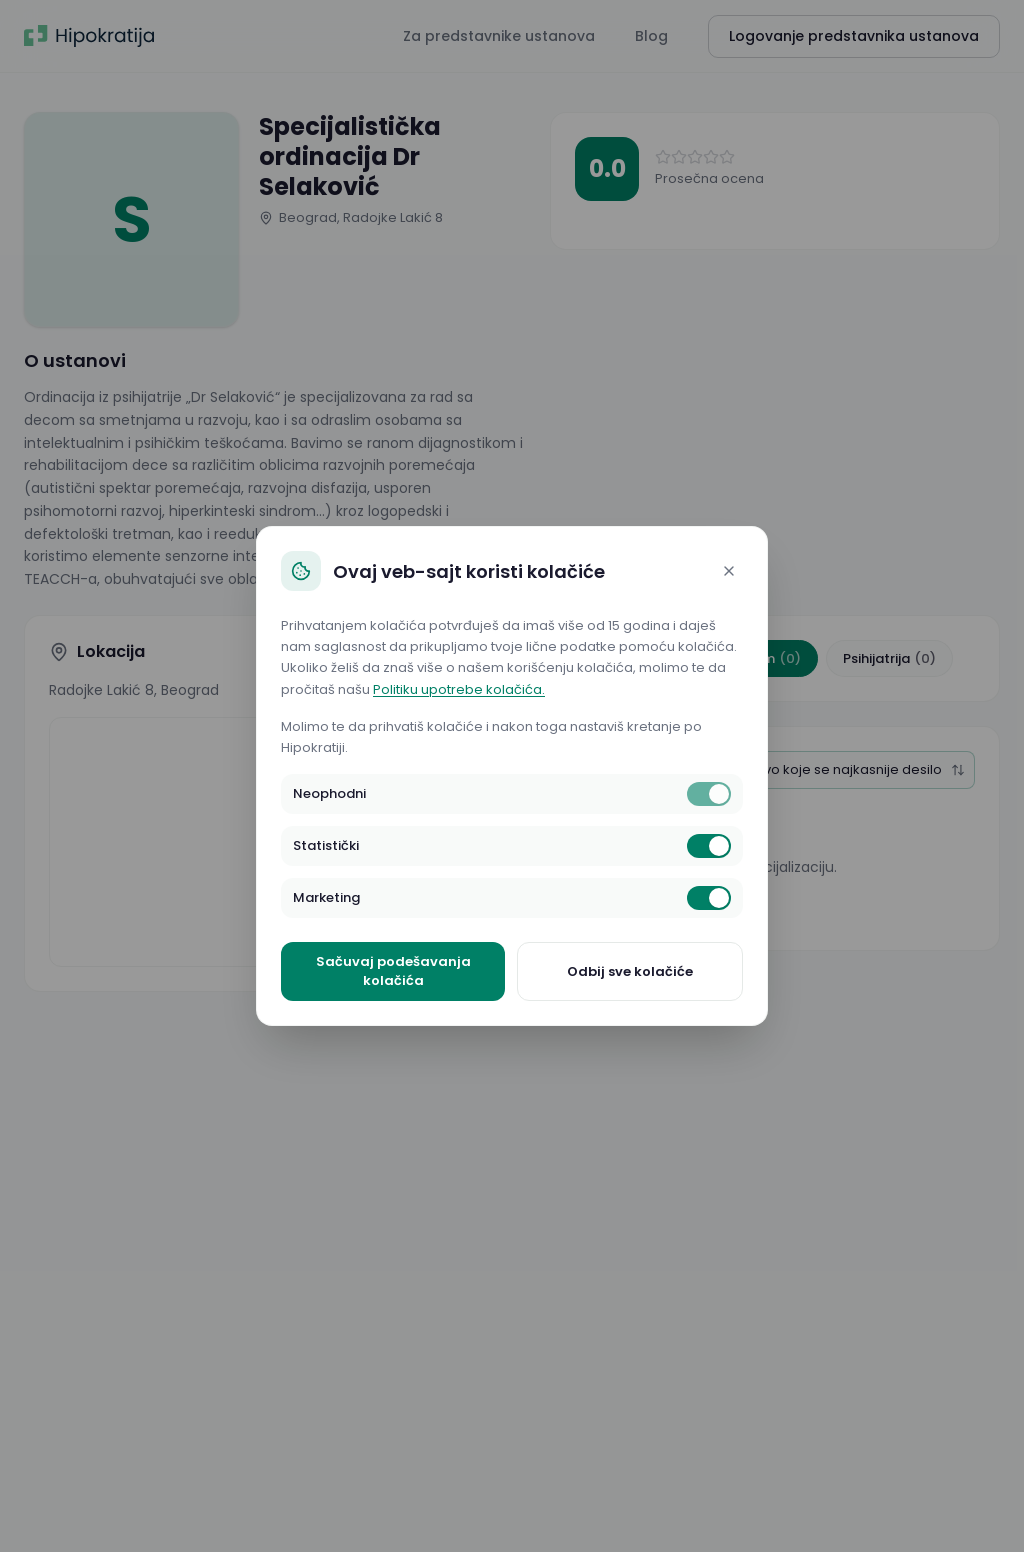  Describe the element at coordinates (393, 971) in the screenshot. I see `Sačuvaj podešavanja kolačića` at that location.